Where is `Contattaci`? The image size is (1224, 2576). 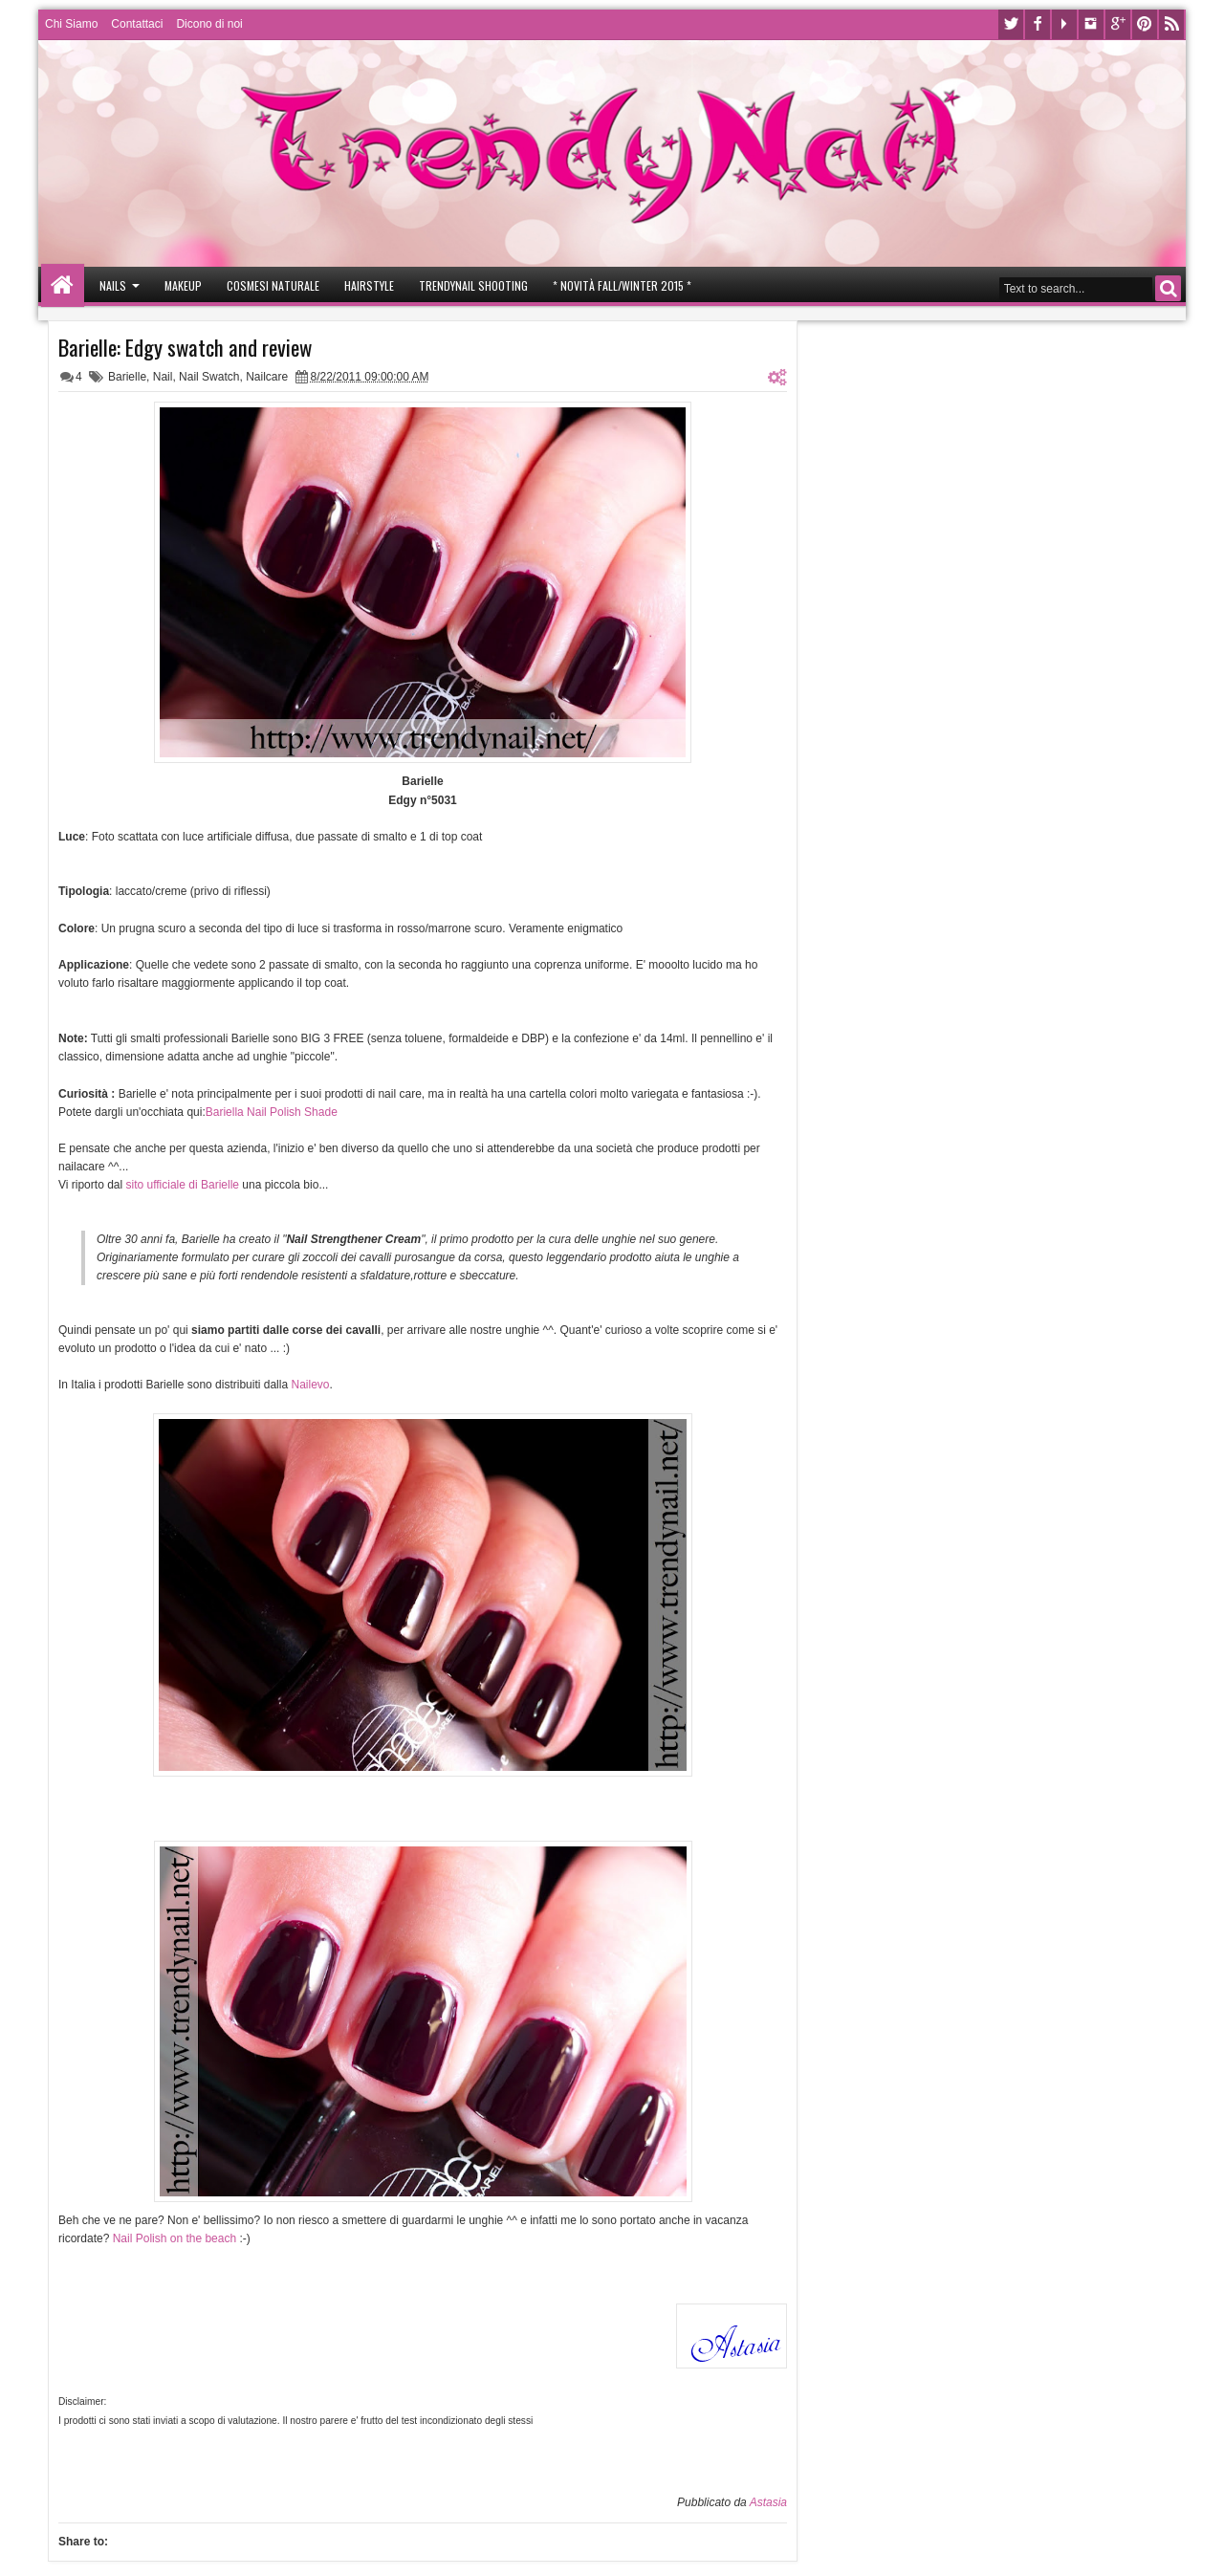 Contattaci is located at coordinates (137, 24).